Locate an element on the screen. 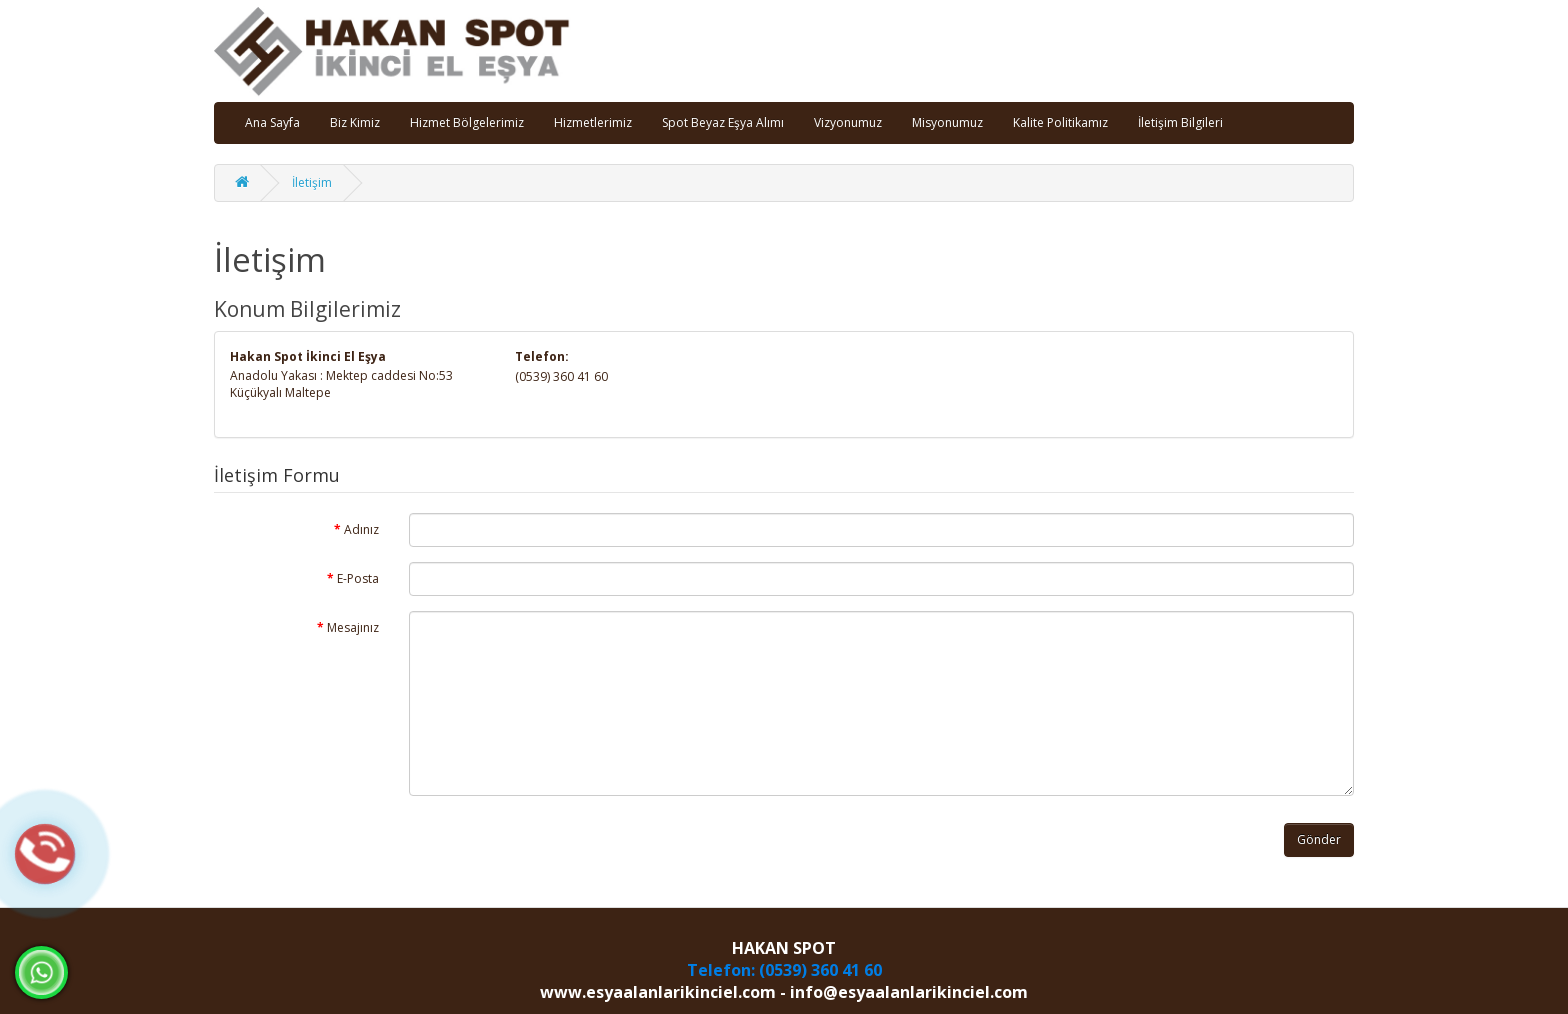  Biz Kimiz is located at coordinates (355, 122).